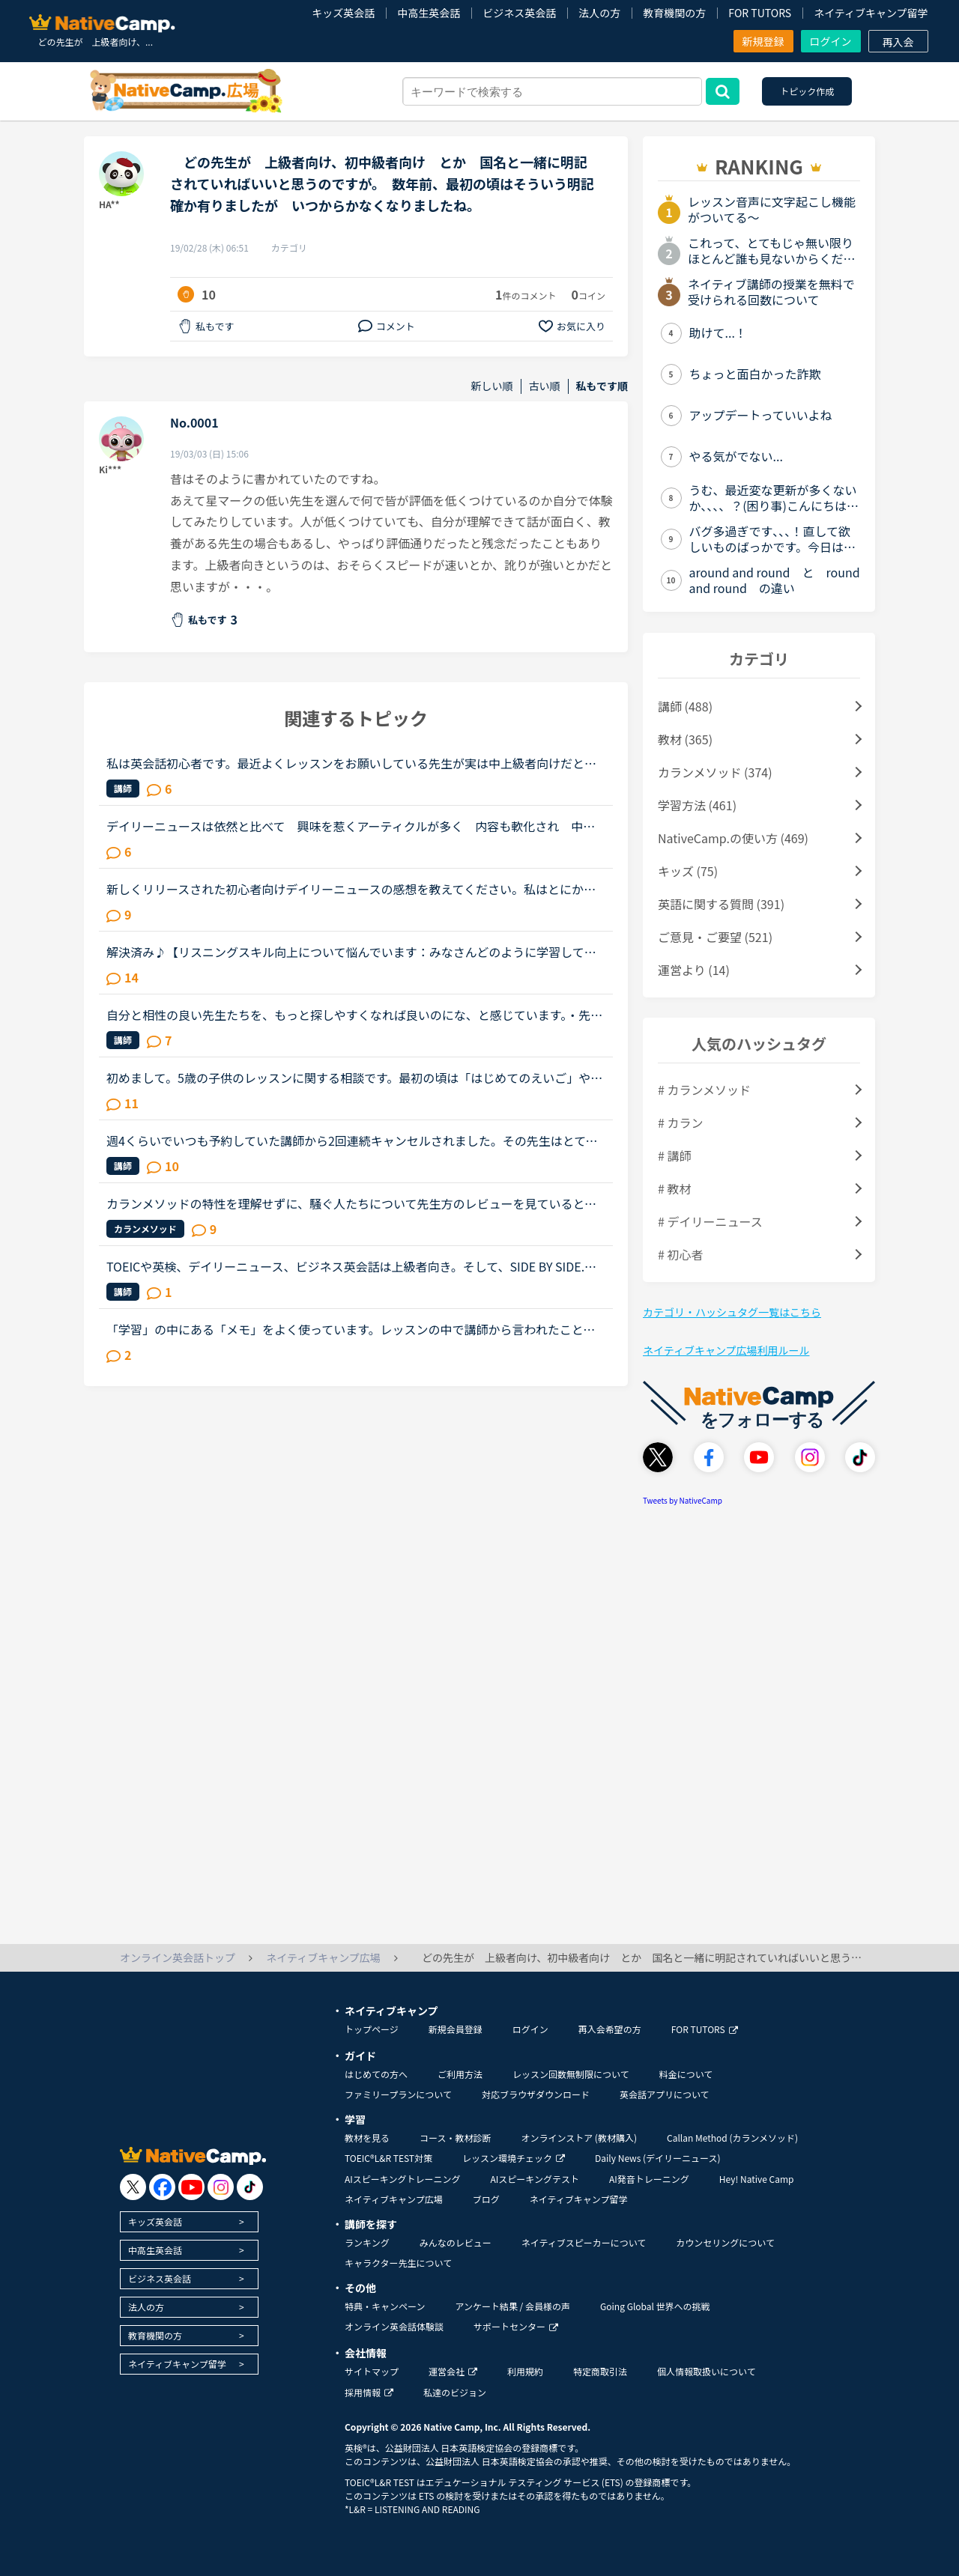  Describe the element at coordinates (460, 2074) in the screenshot. I see `ご利用方法` at that location.